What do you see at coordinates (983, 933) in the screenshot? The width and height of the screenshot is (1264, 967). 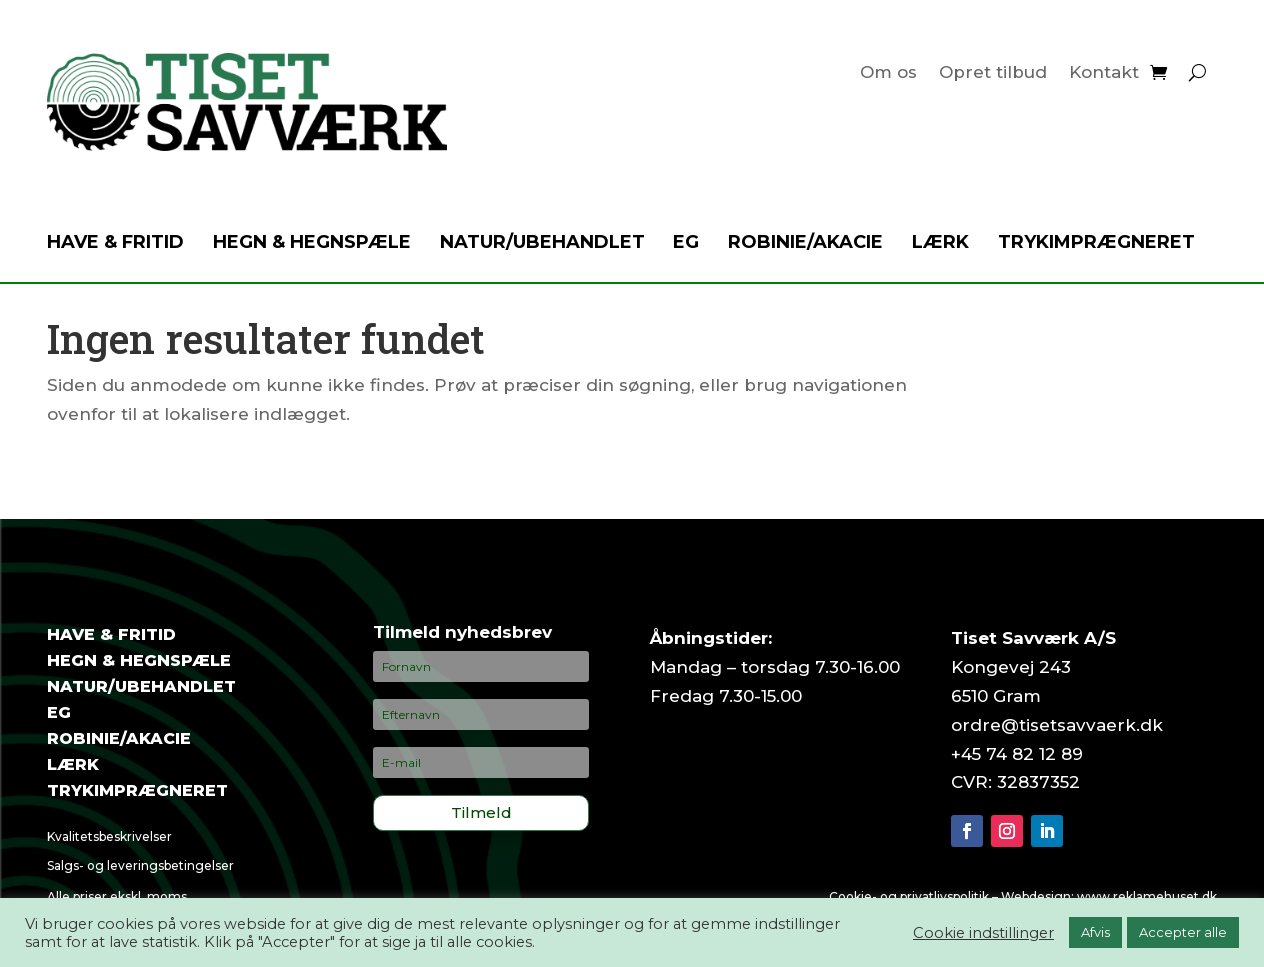 I see `Cookie indstillinger [button]` at bounding box center [983, 933].